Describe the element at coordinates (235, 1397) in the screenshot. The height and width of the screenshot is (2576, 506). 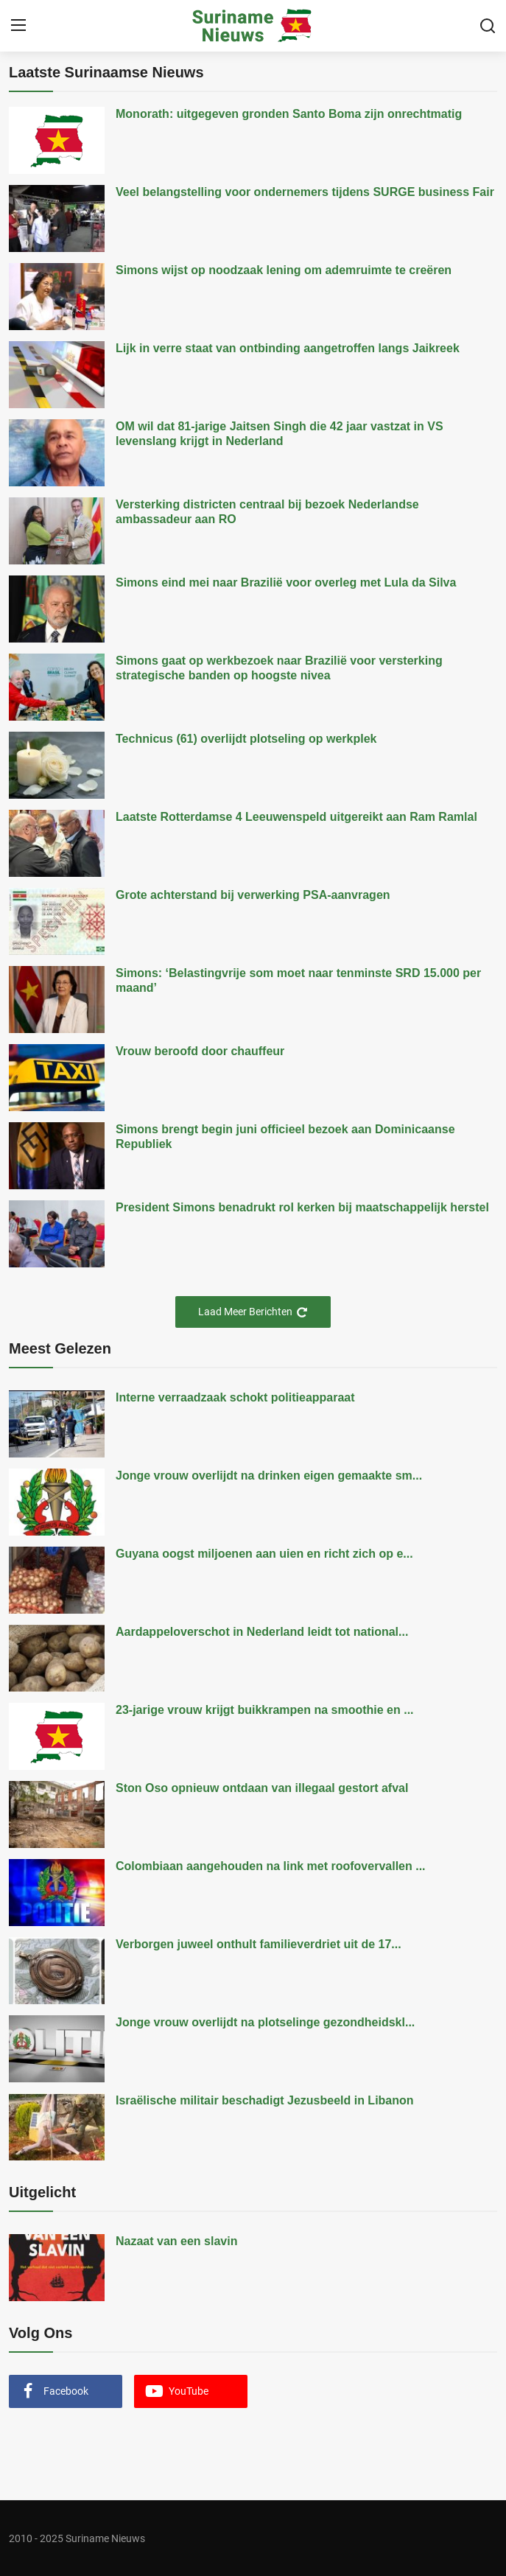
I see `Interne verraadzaak schokt politieapparaat` at that location.